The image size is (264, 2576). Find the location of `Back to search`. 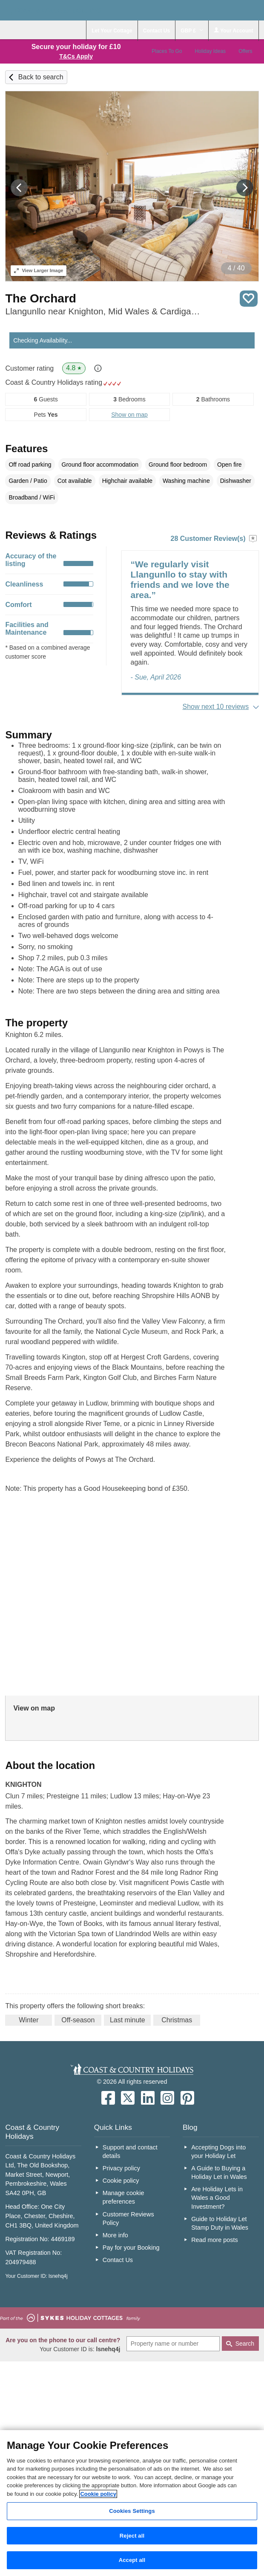

Back to search is located at coordinates (40, 77).